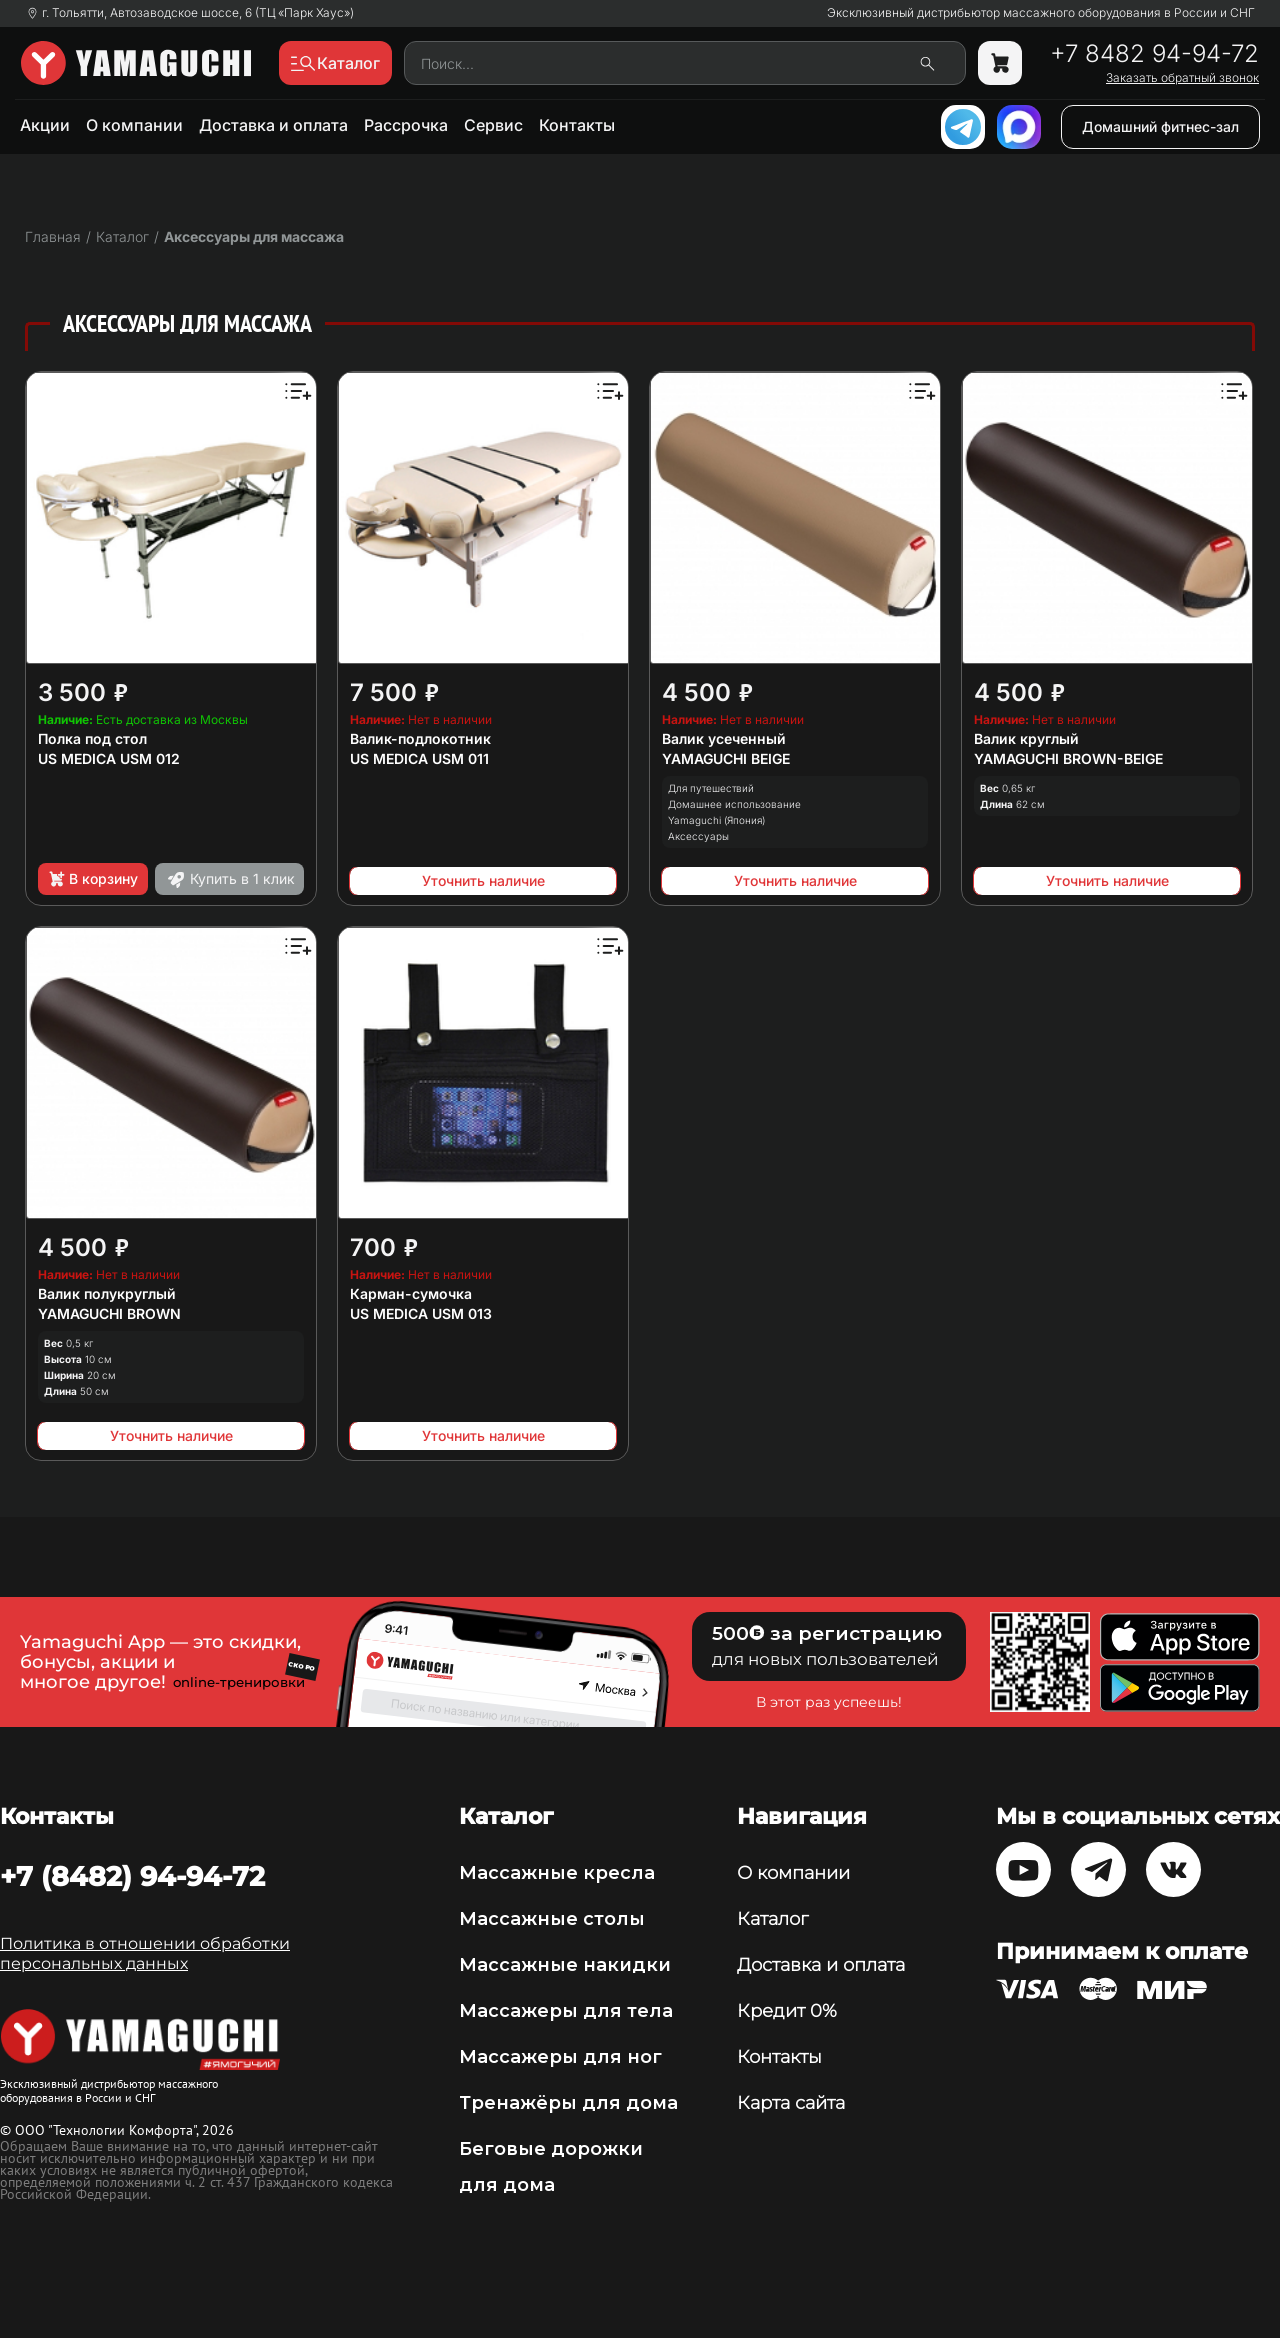 This screenshot has height=2338, width=1280. What do you see at coordinates (273, 125) in the screenshot?
I see `Доставка и оплата` at bounding box center [273, 125].